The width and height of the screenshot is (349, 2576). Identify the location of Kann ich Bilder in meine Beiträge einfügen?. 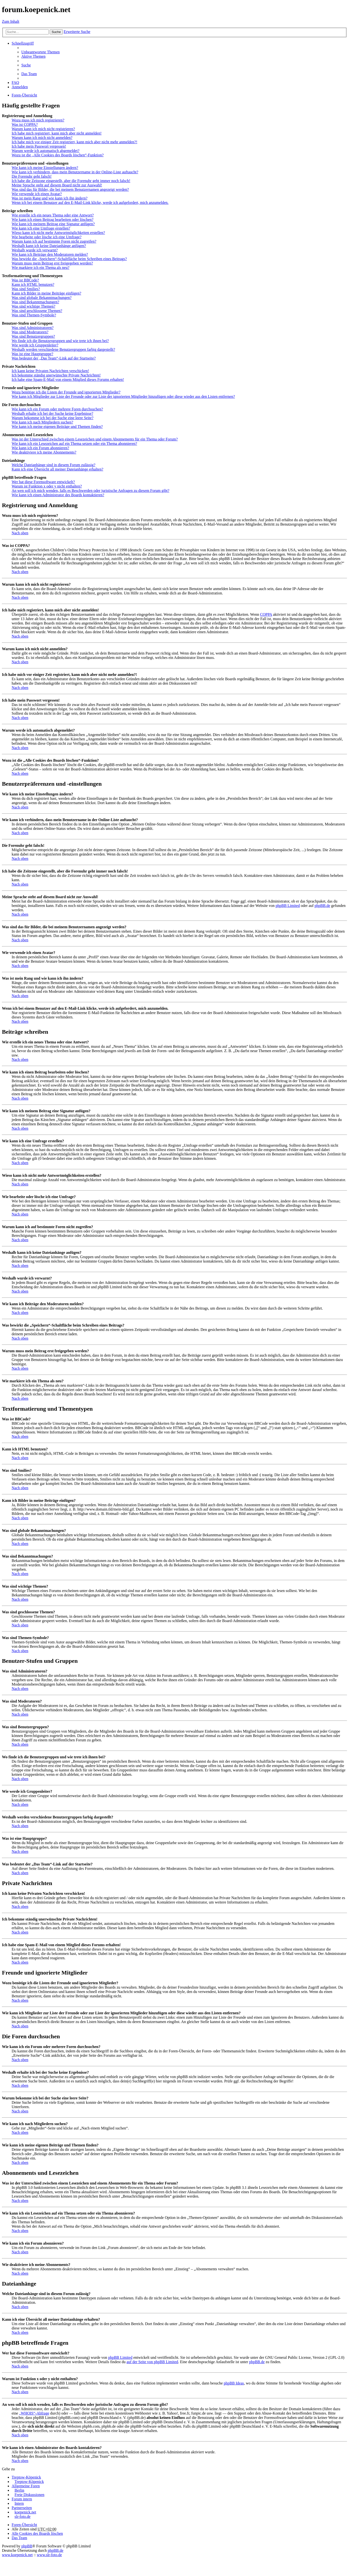
(46, 293).